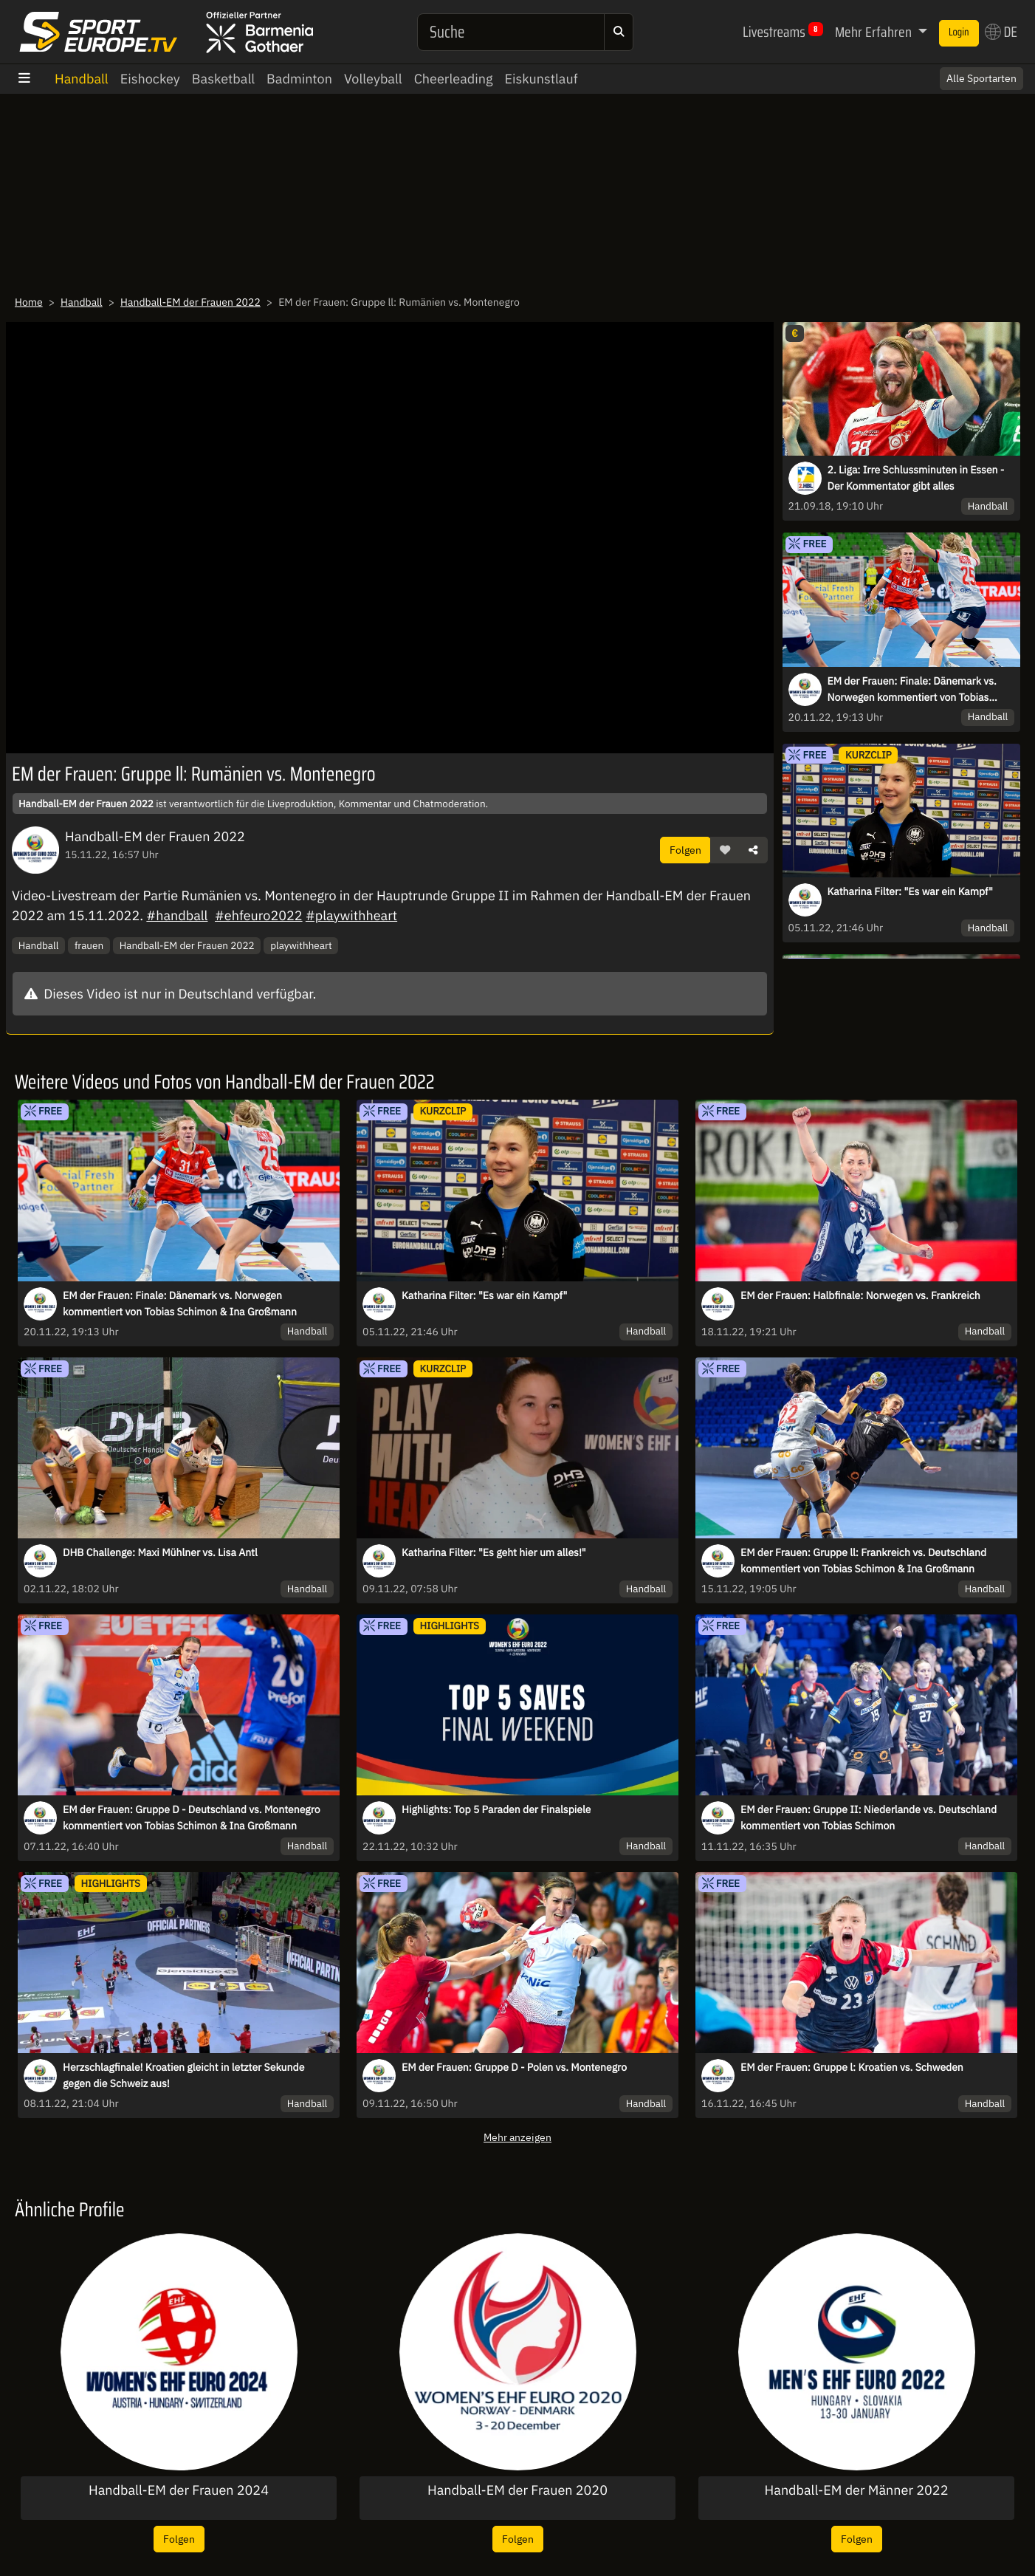  Describe the element at coordinates (1001, 32) in the screenshot. I see `DE [button]` at that location.